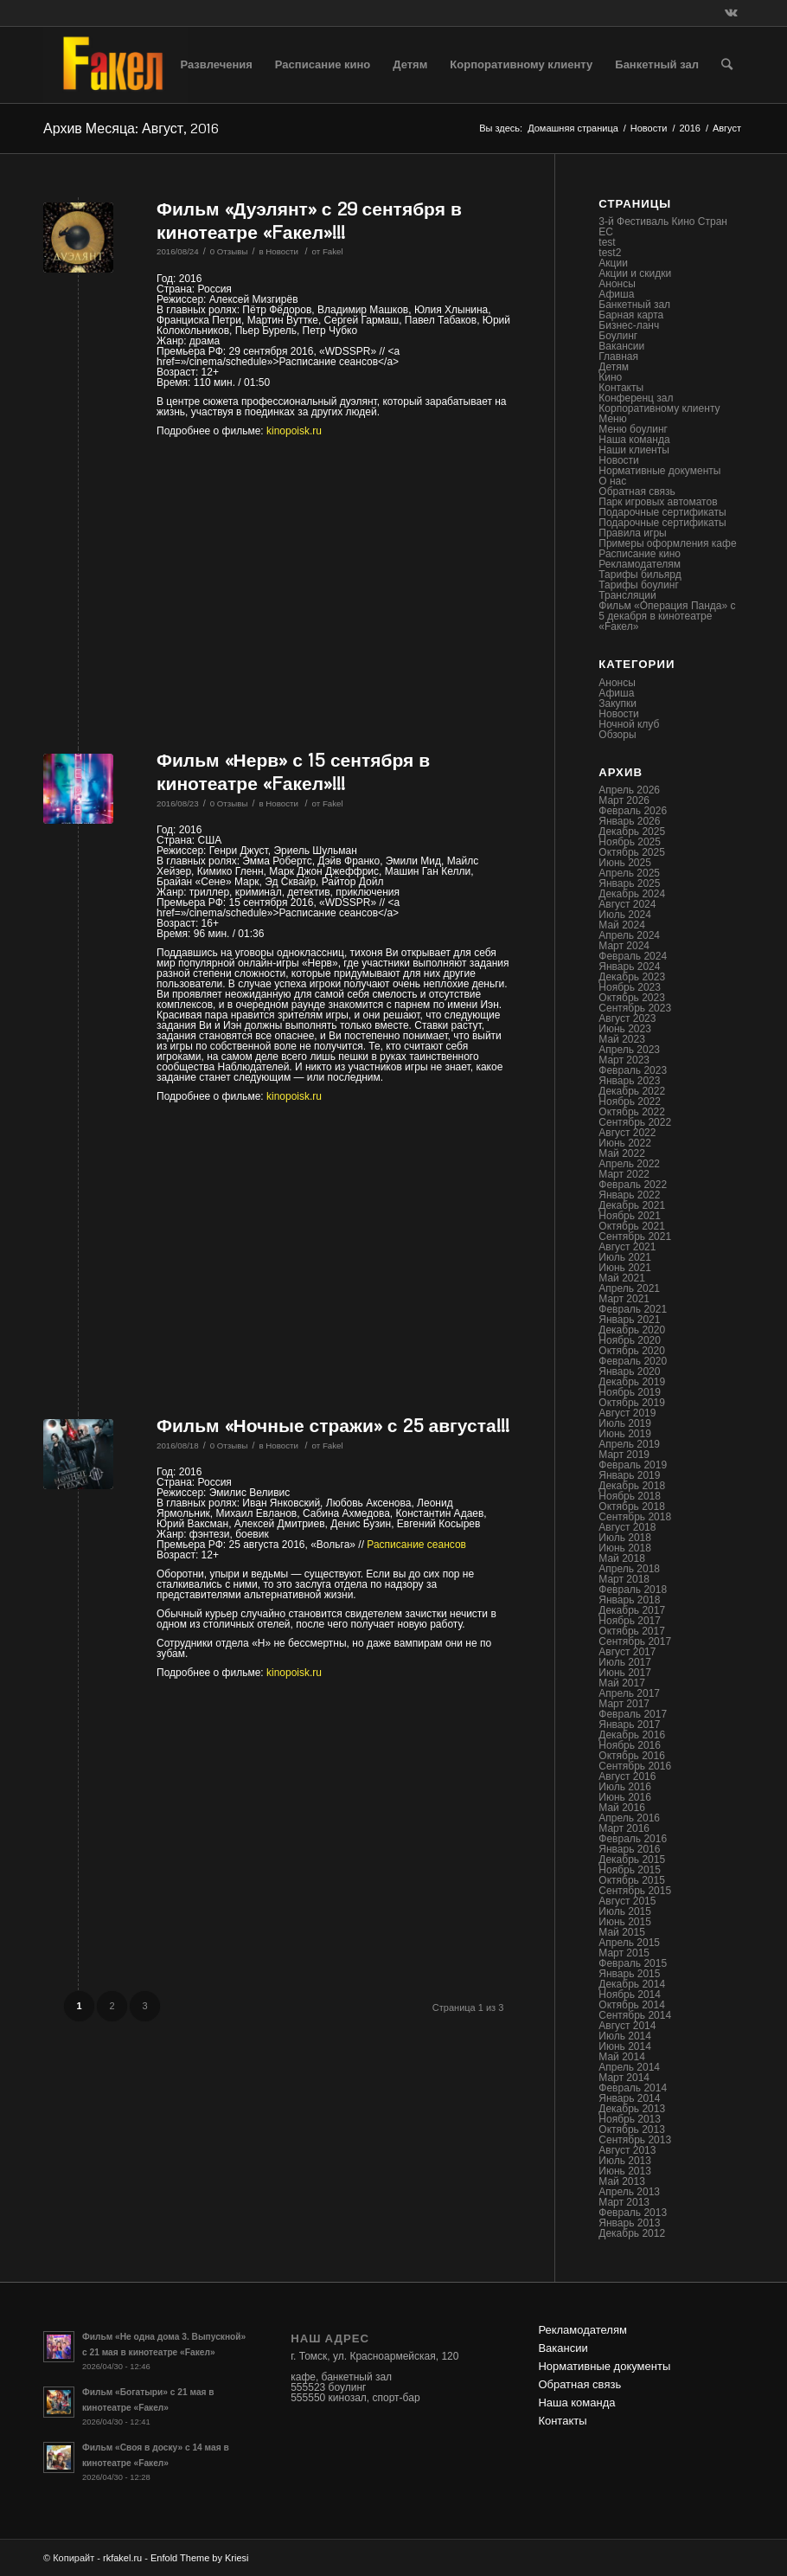 The height and width of the screenshot is (2576, 787). What do you see at coordinates (333, 251) in the screenshot?
I see `Fakel` at bounding box center [333, 251].